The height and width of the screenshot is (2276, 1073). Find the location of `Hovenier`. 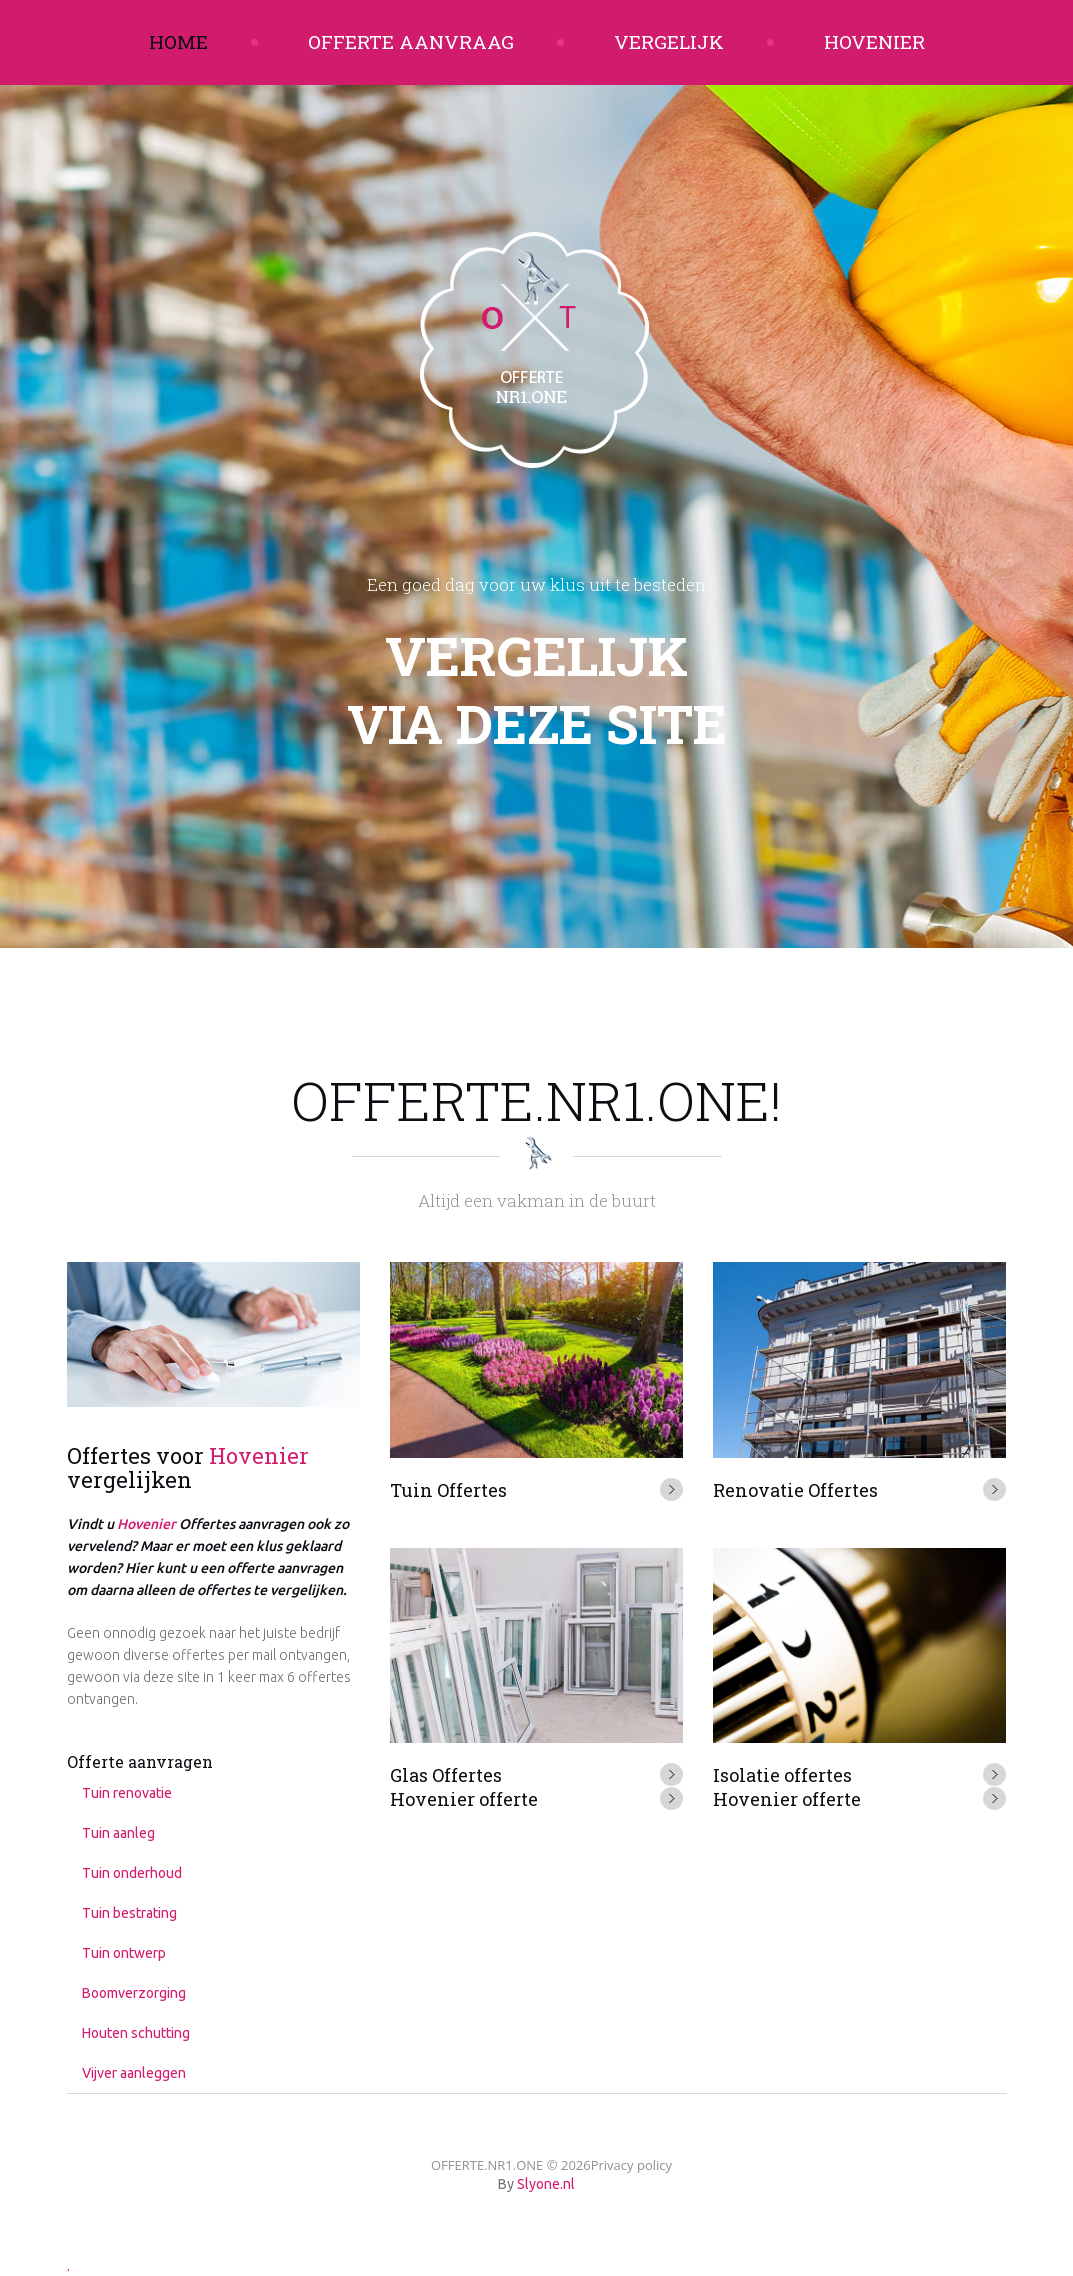

Hovenier is located at coordinates (874, 41).